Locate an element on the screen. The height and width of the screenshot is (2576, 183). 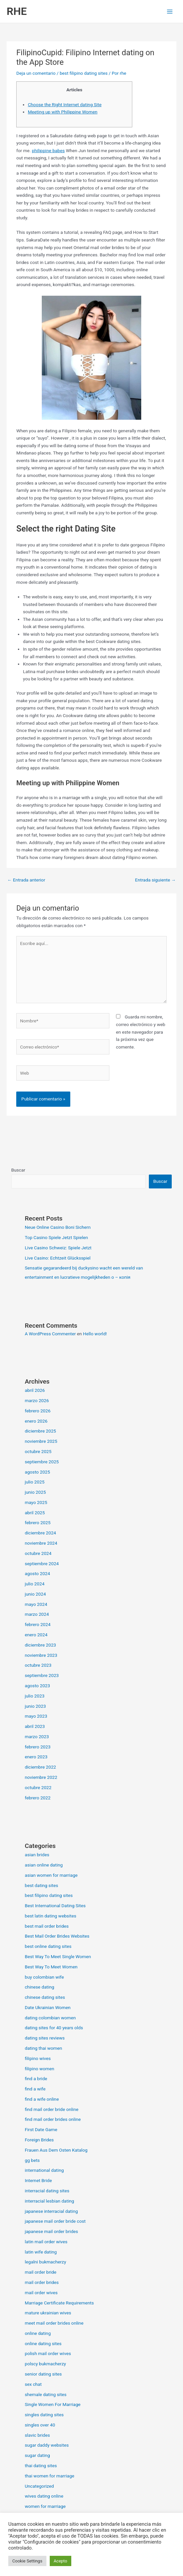
diciembre 2022 is located at coordinates (40, 1767).